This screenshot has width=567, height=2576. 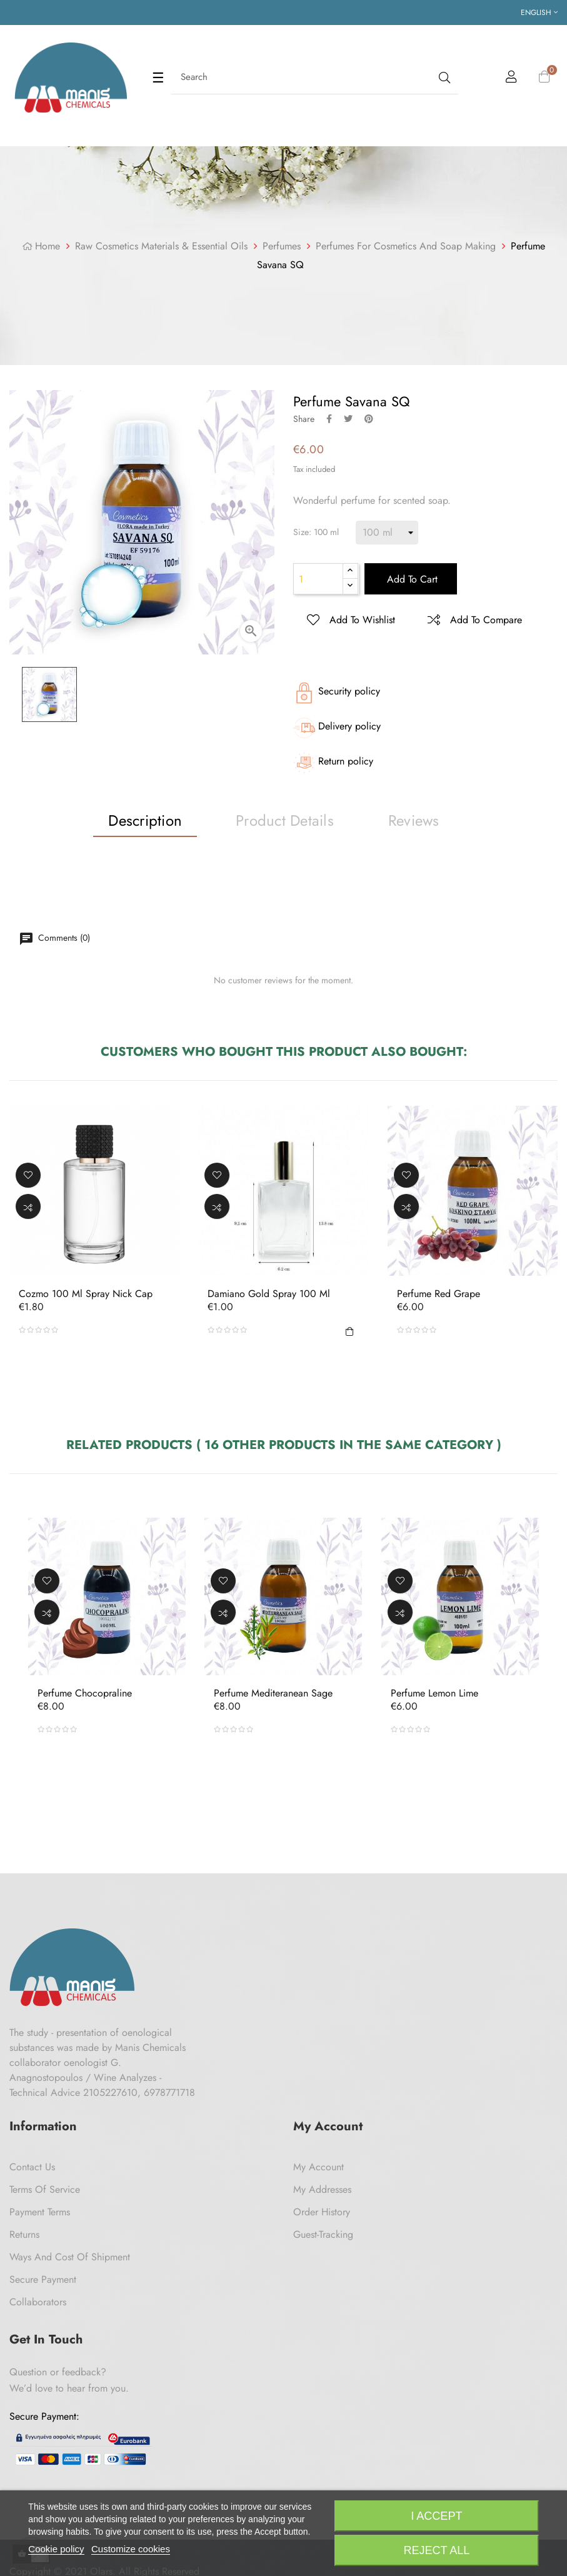 What do you see at coordinates (539, 12) in the screenshot?
I see `[Language dropdown]` at bounding box center [539, 12].